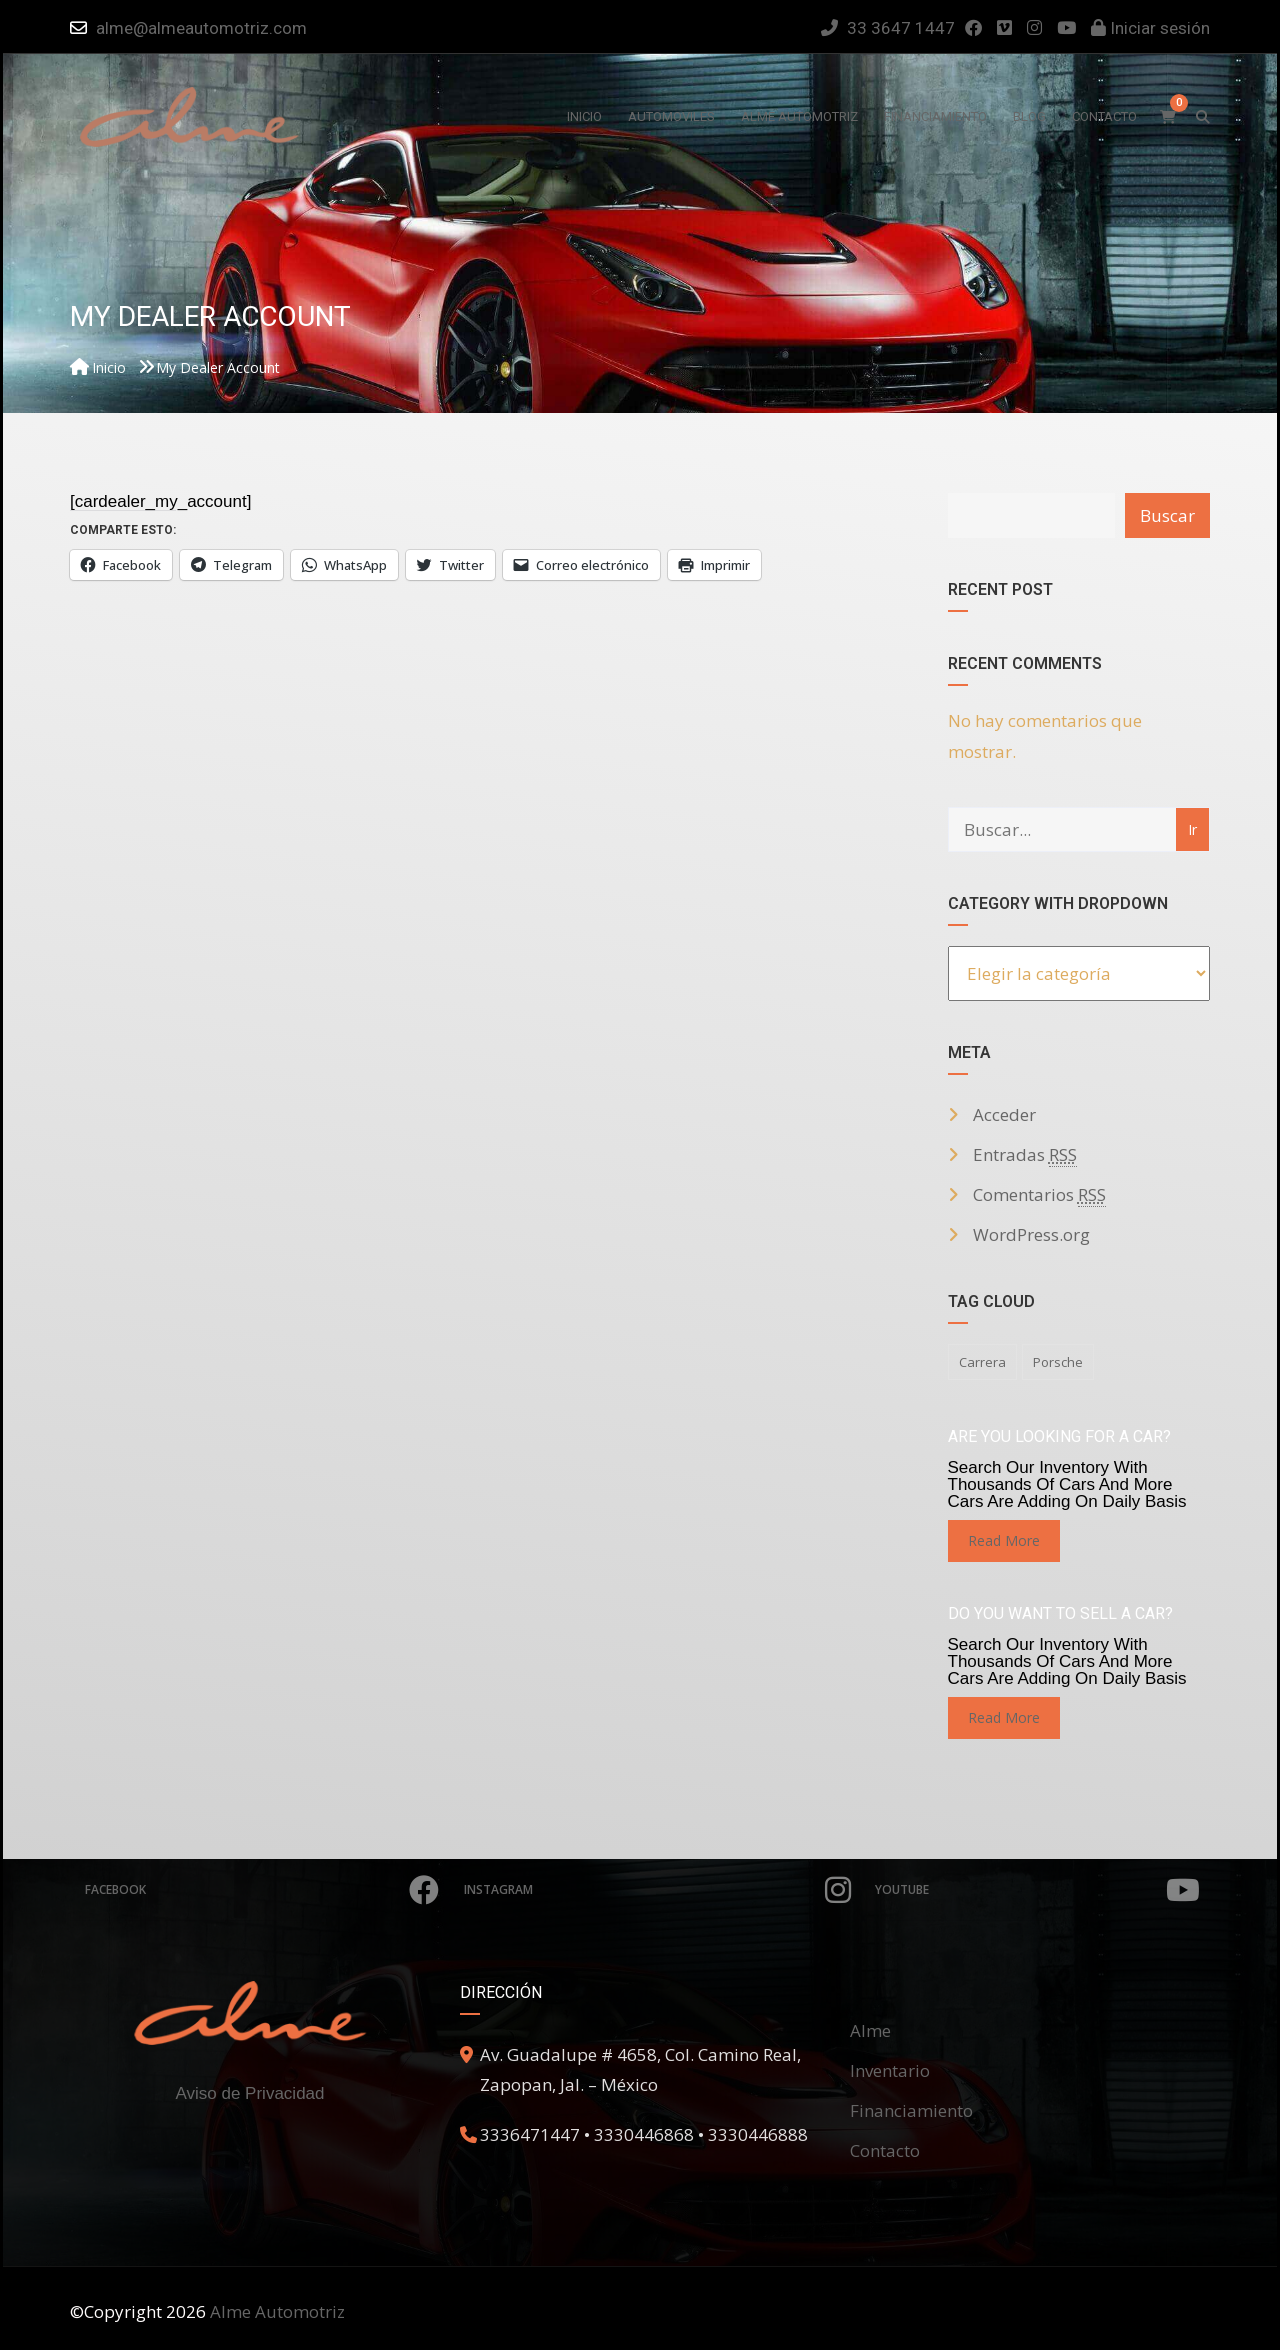  I want to click on Iniciar sesión, so click(1150, 28).